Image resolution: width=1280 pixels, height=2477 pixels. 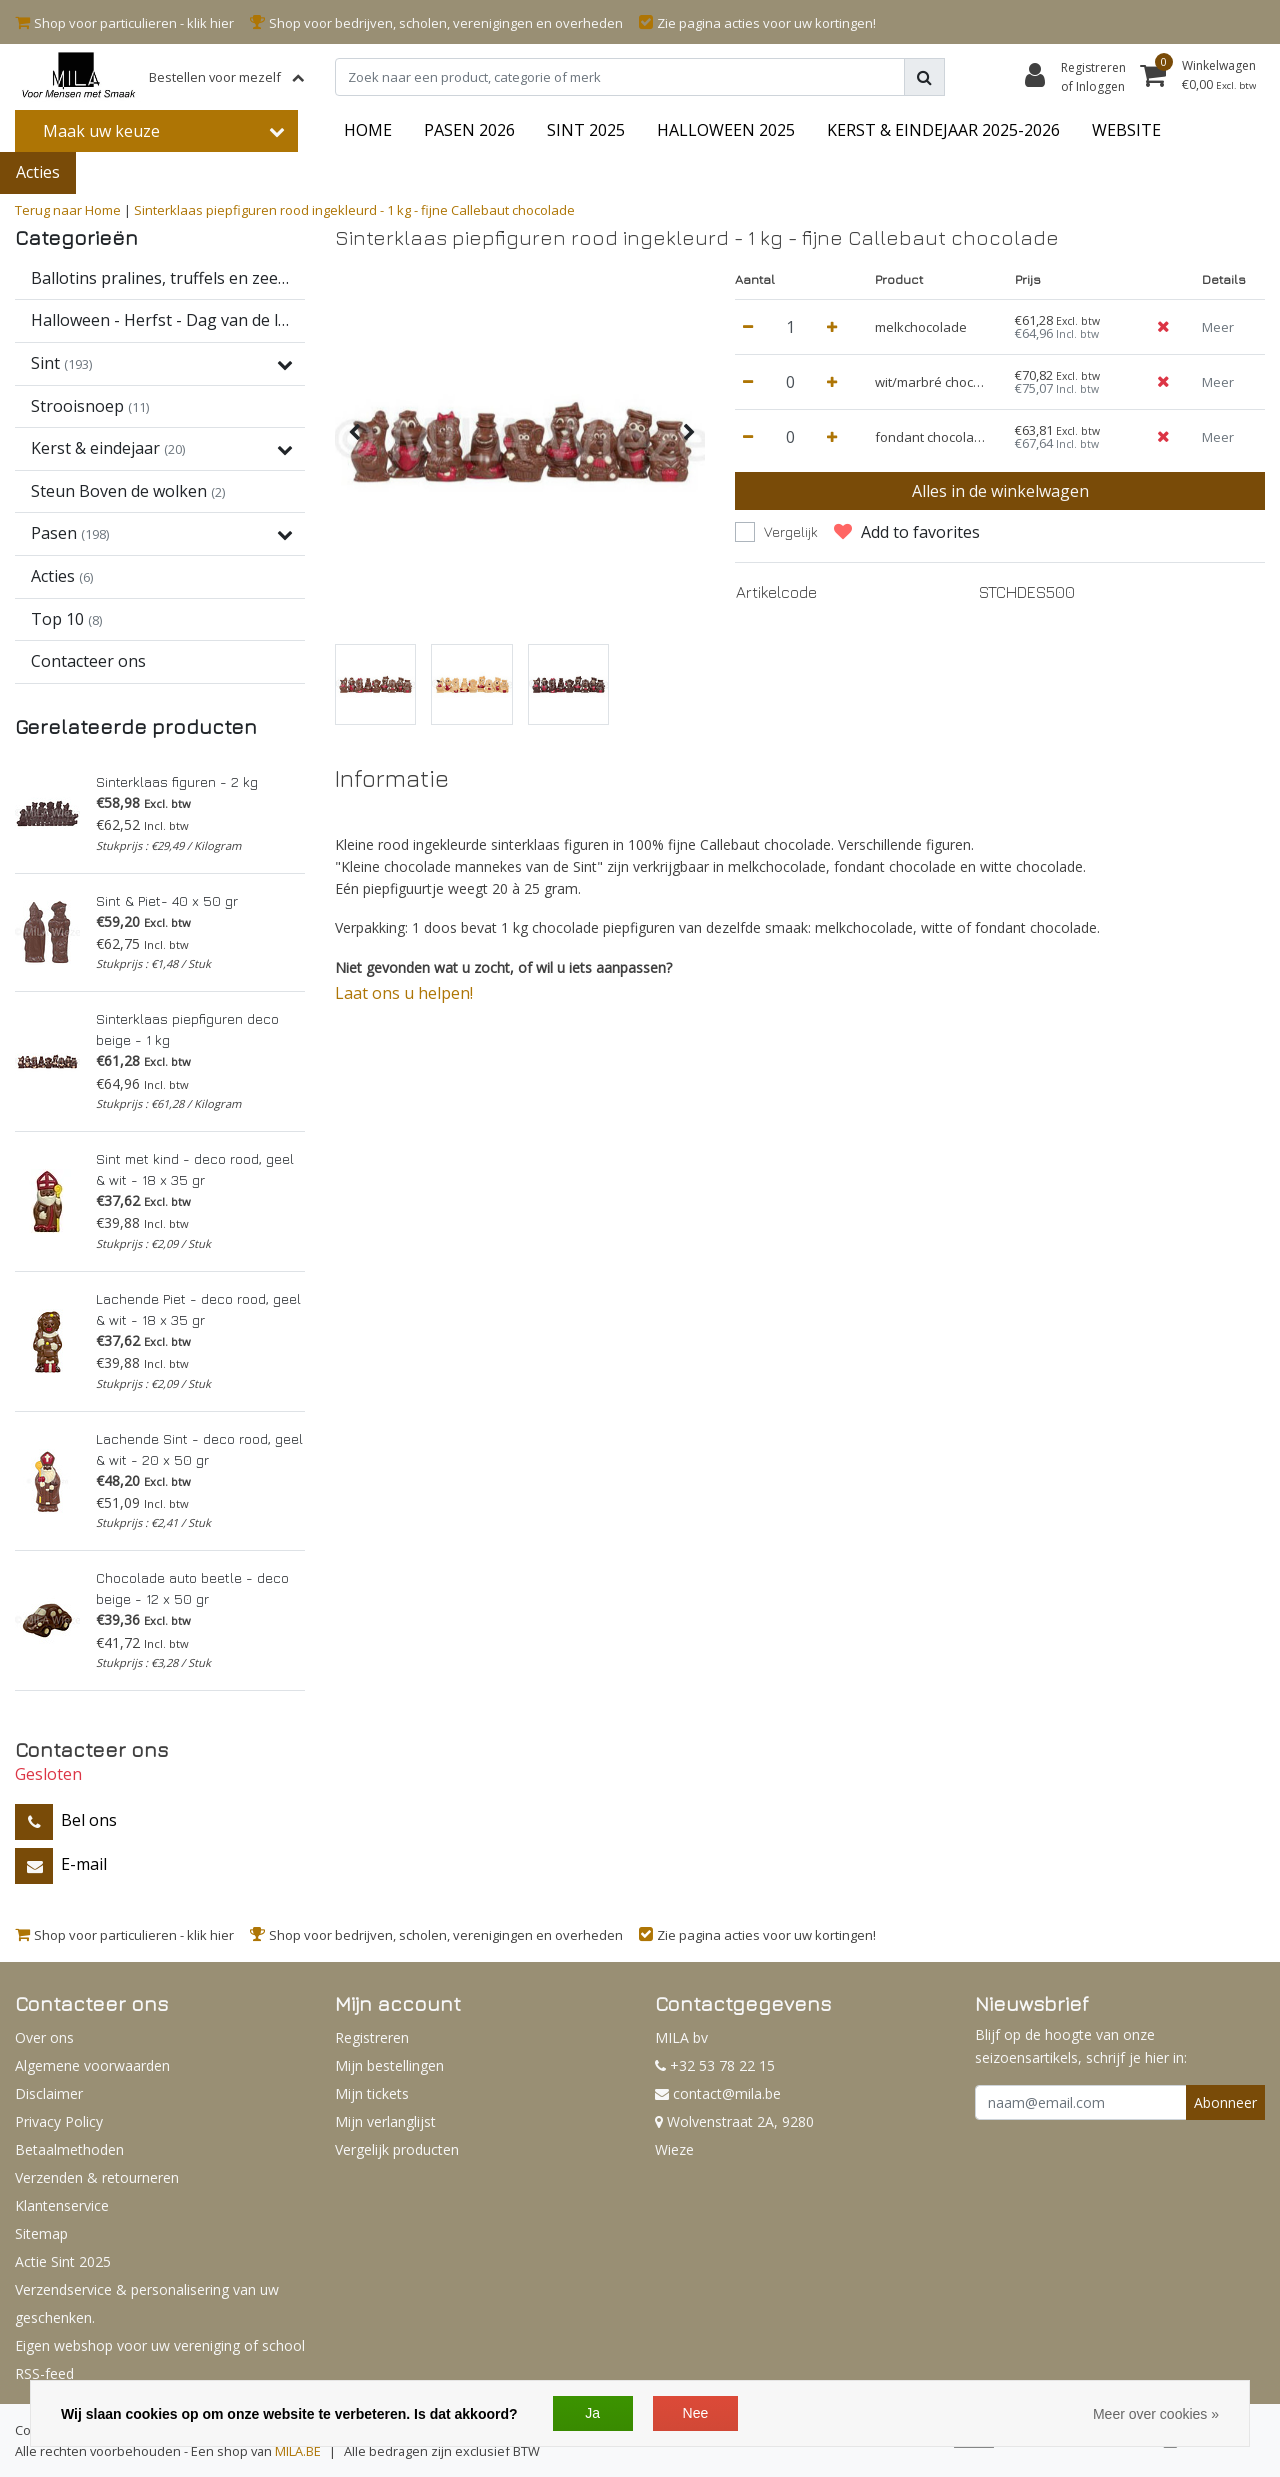 I want to click on Abonneer, so click(x=1225, y=2102).